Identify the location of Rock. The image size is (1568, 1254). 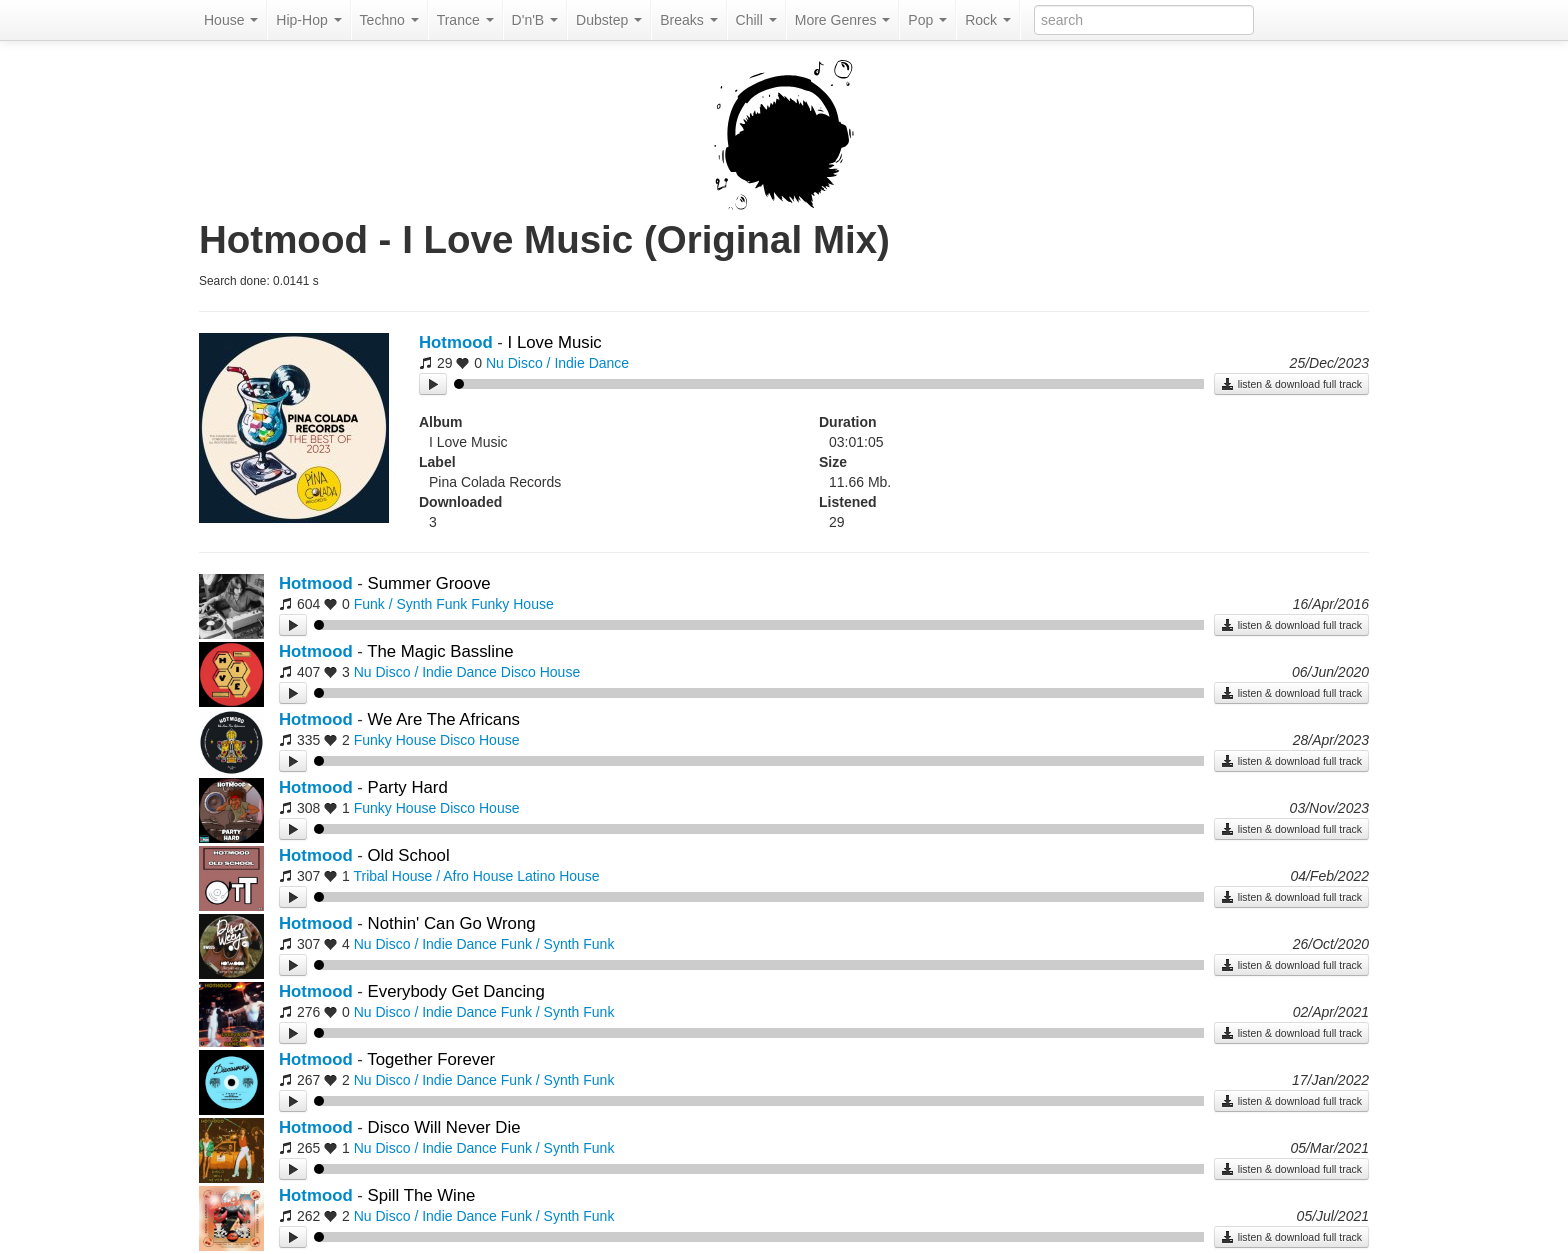
(988, 20).